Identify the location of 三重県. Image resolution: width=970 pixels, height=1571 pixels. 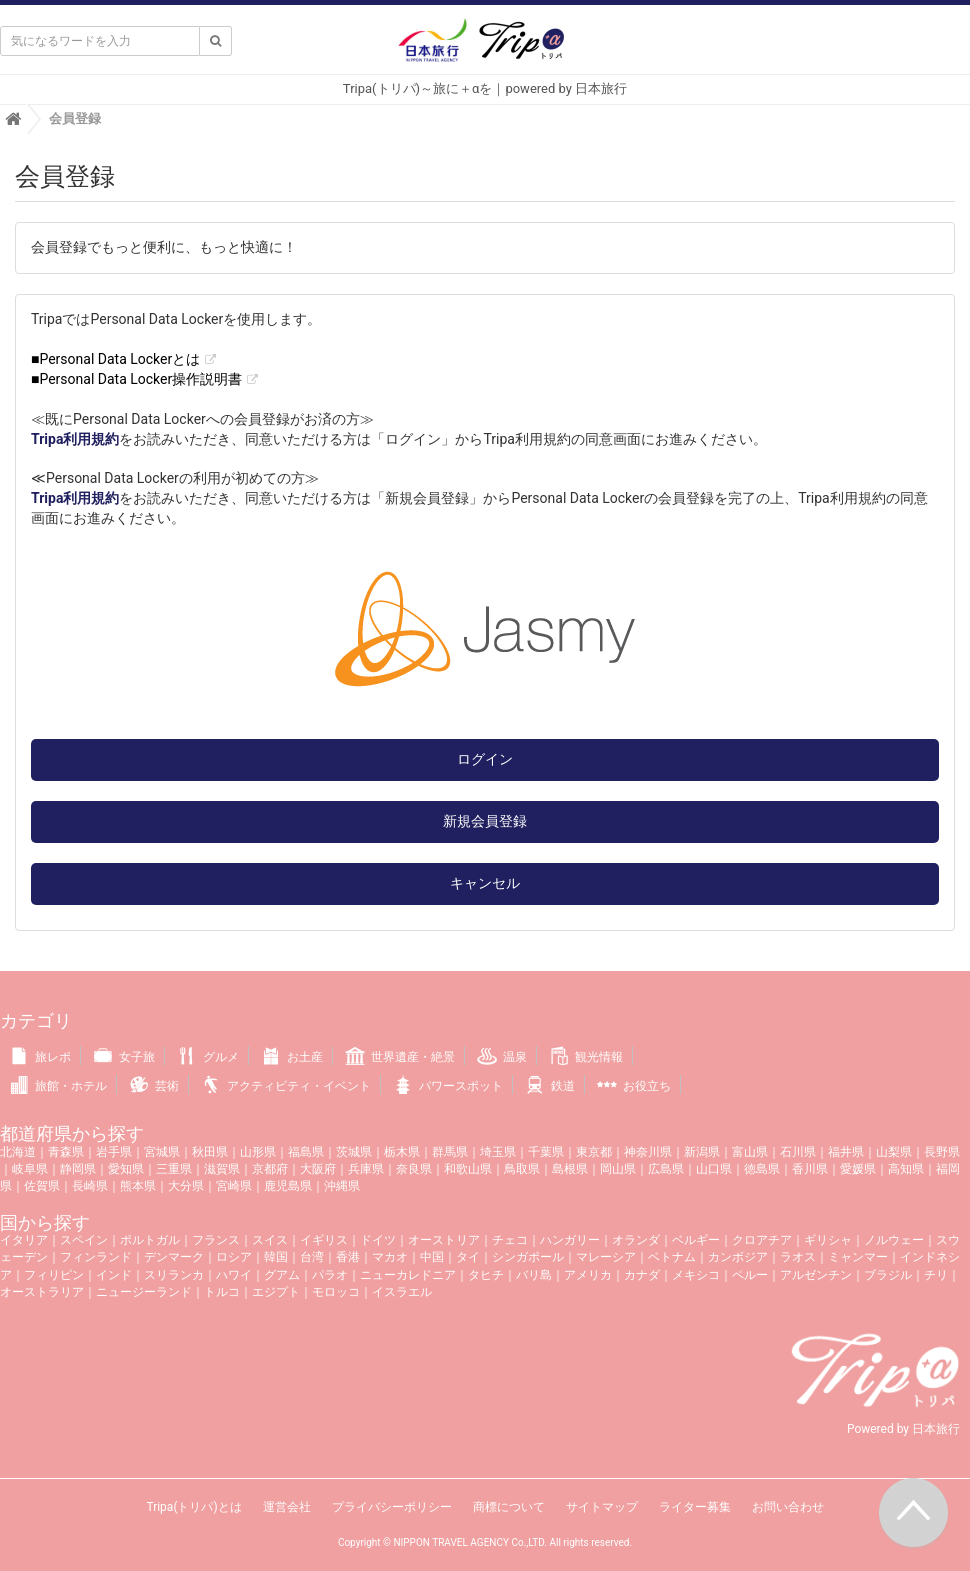
(174, 1169).